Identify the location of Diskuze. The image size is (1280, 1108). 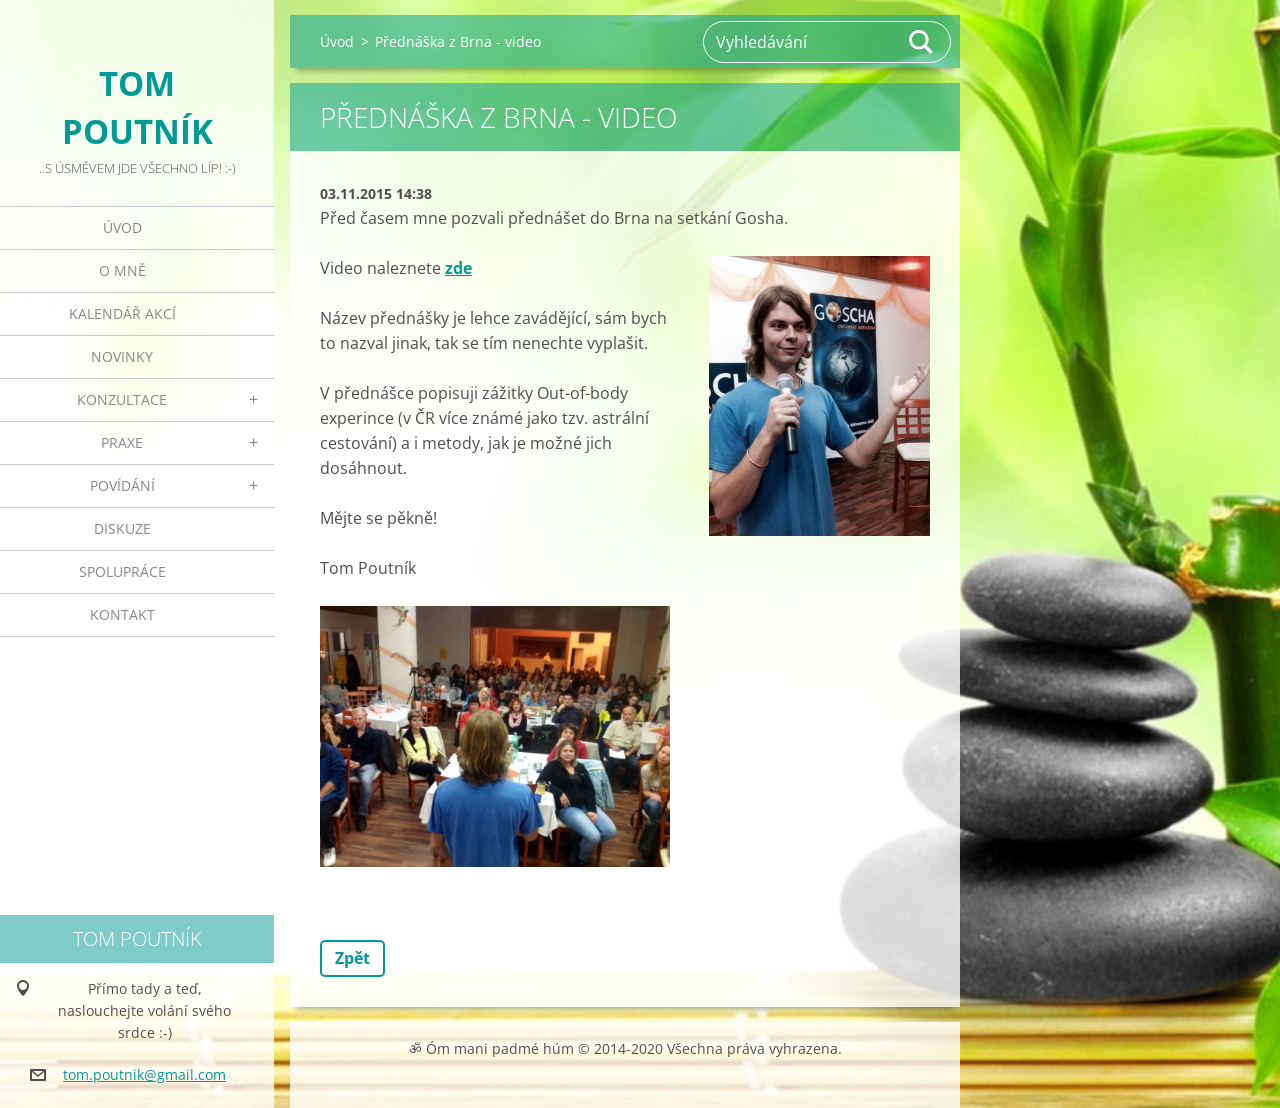
(122, 528).